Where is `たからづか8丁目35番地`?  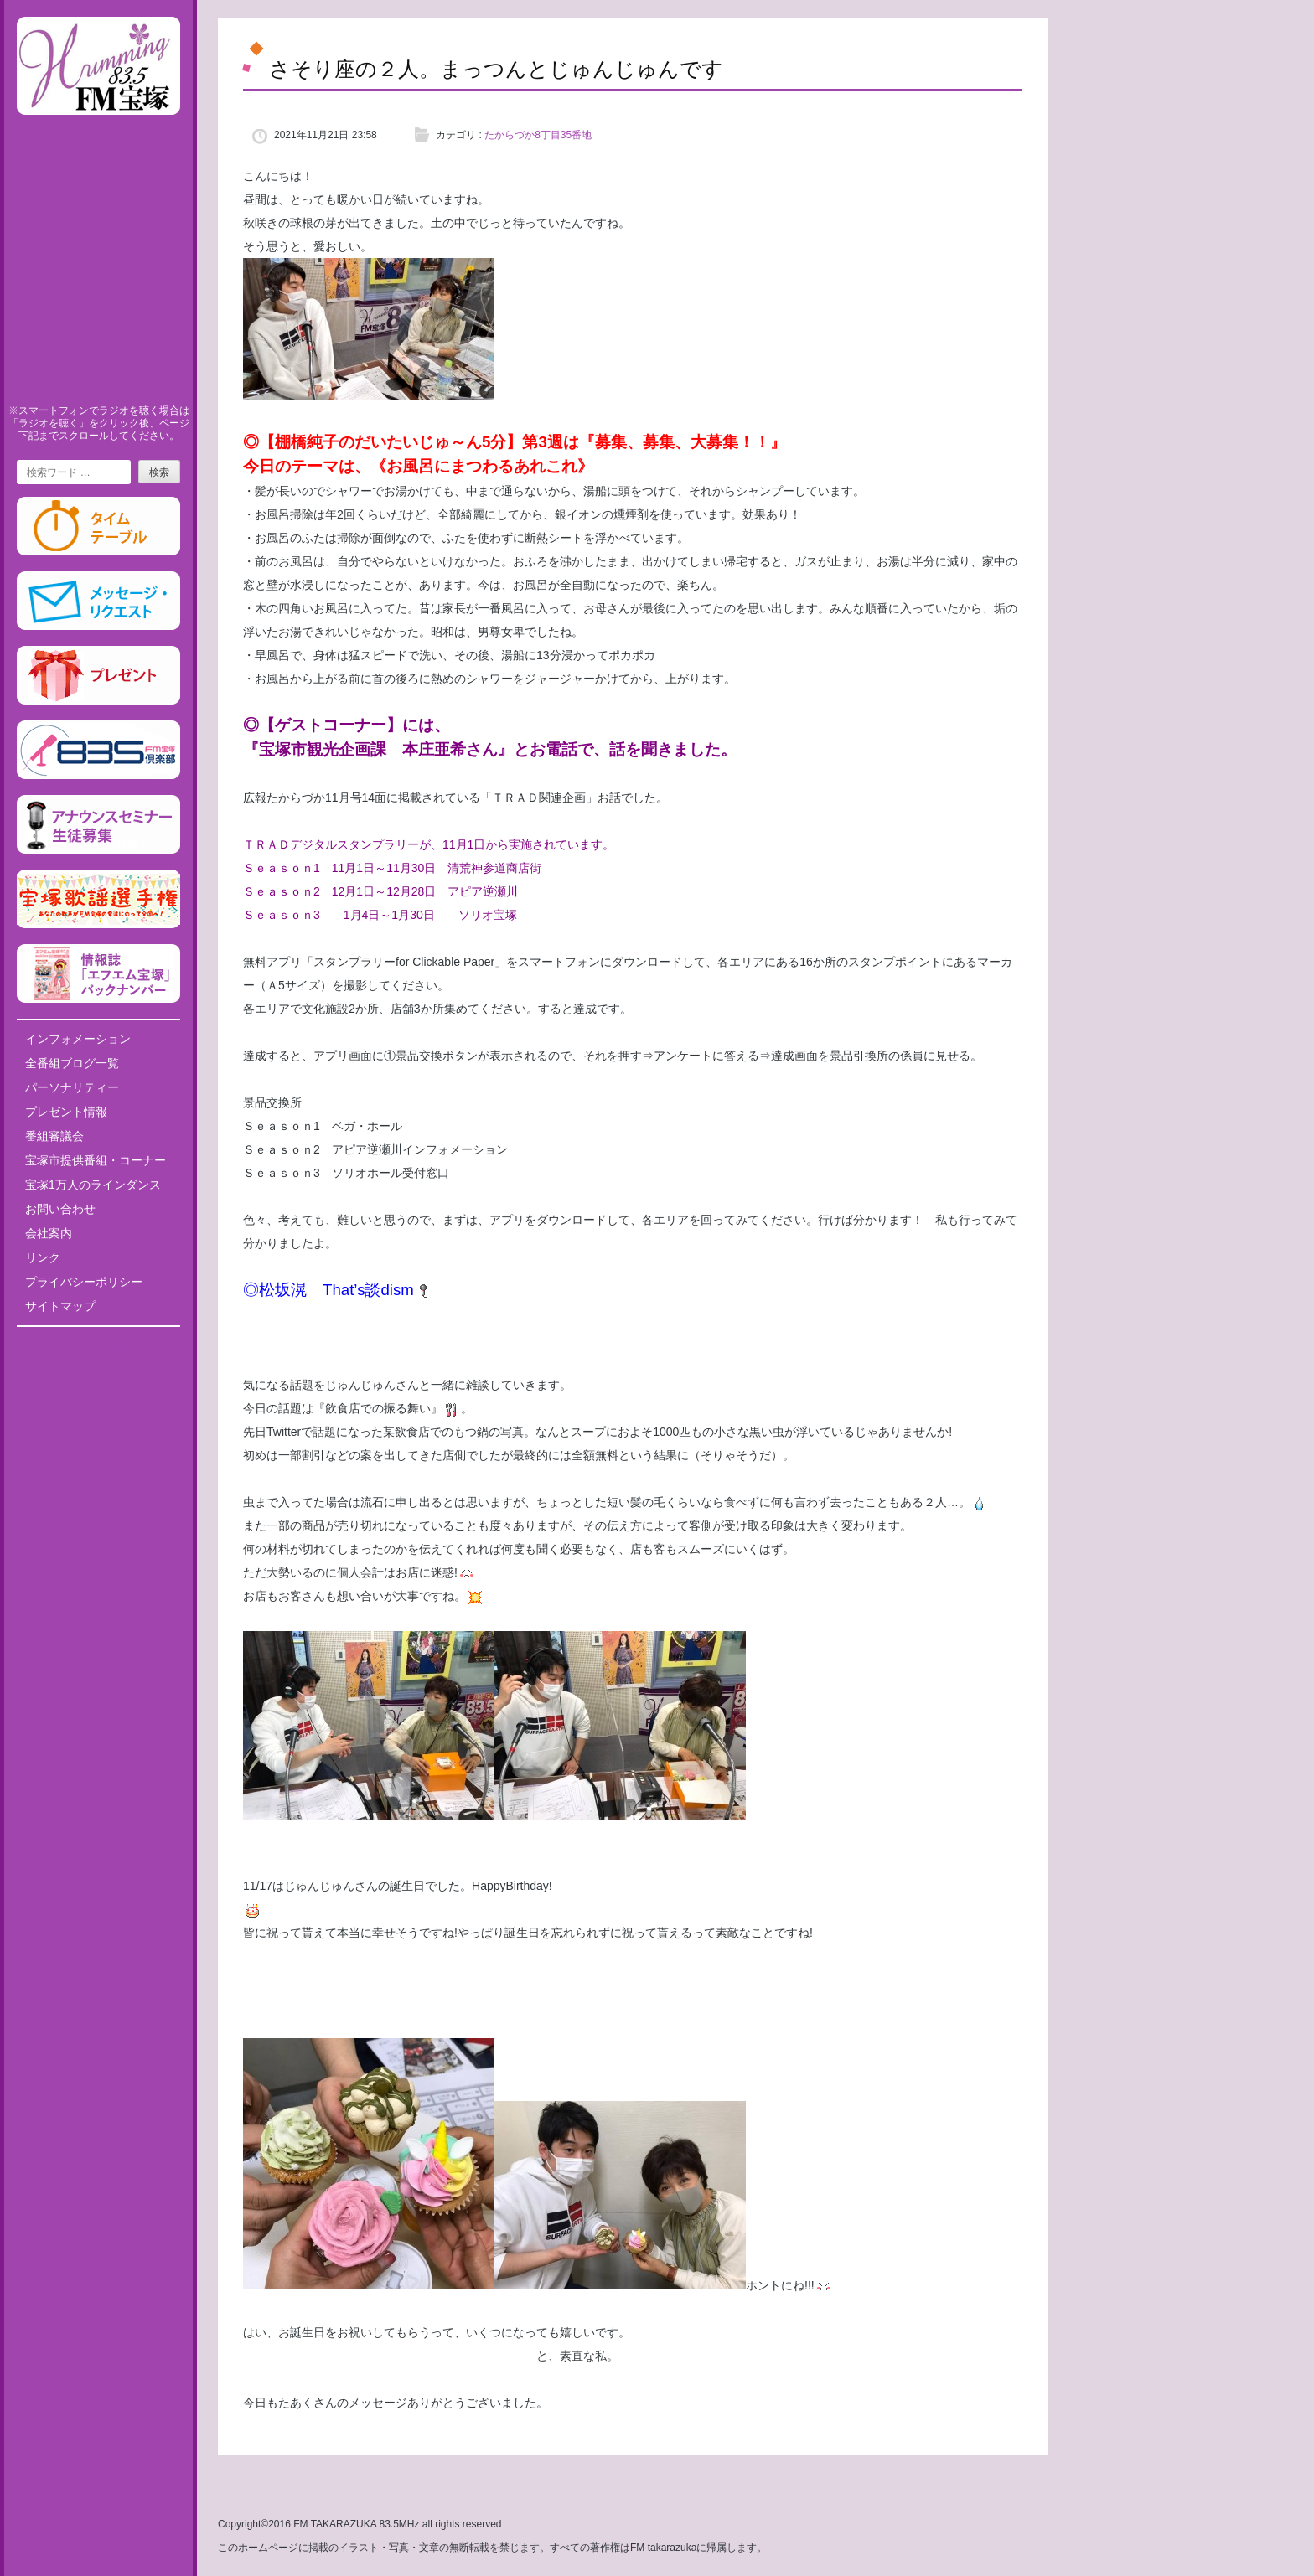 たからづか8丁目35番地 is located at coordinates (538, 135).